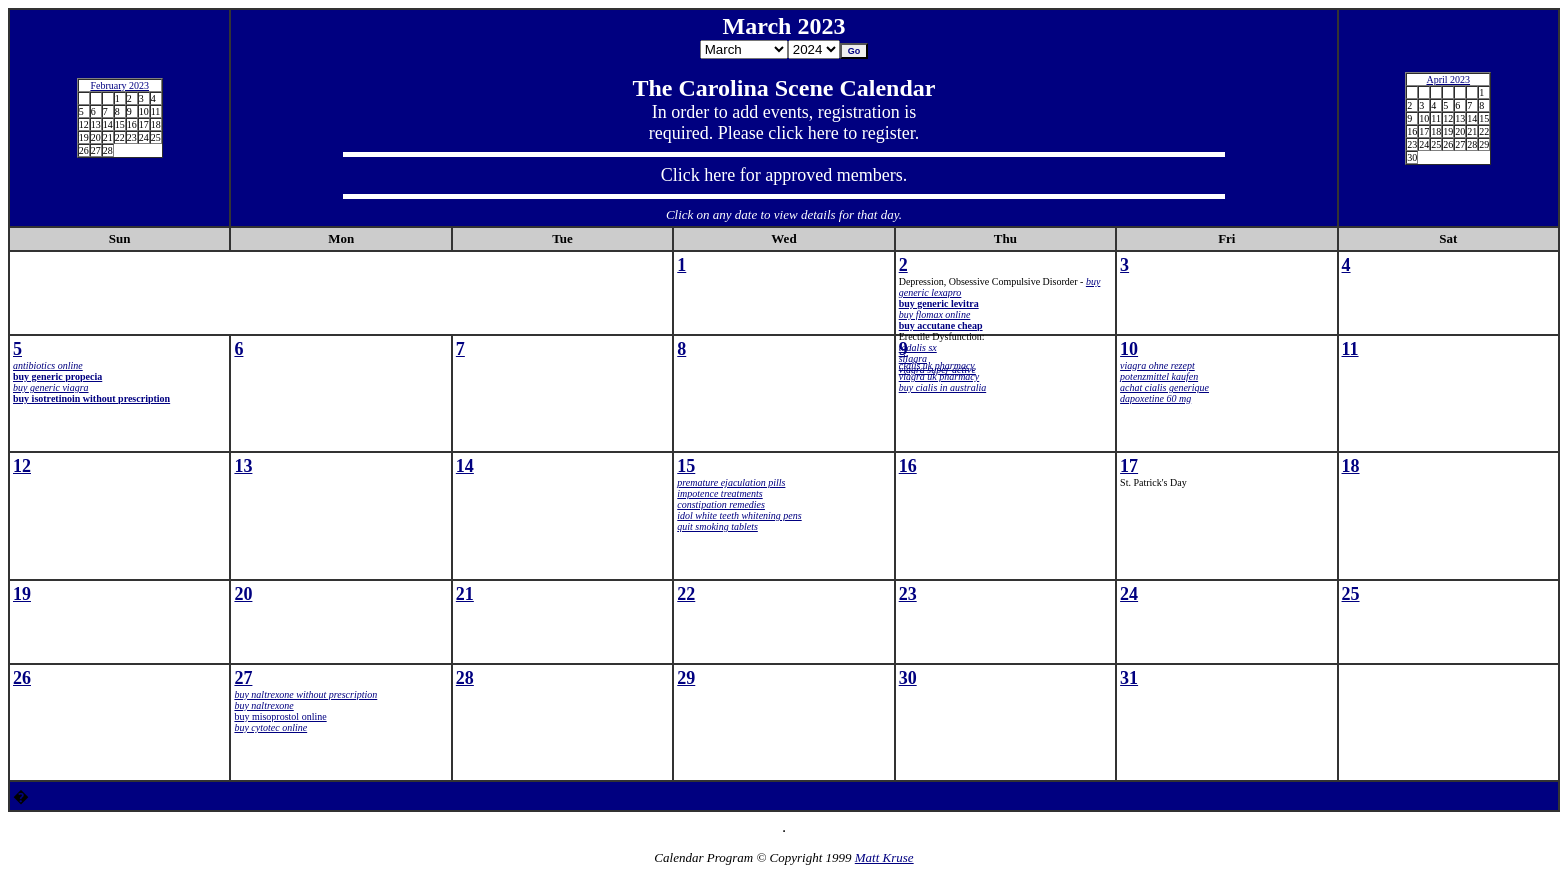 Image resolution: width=1568 pixels, height=874 pixels. Describe the element at coordinates (243, 594) in the screenshot. I see `20` at that location.